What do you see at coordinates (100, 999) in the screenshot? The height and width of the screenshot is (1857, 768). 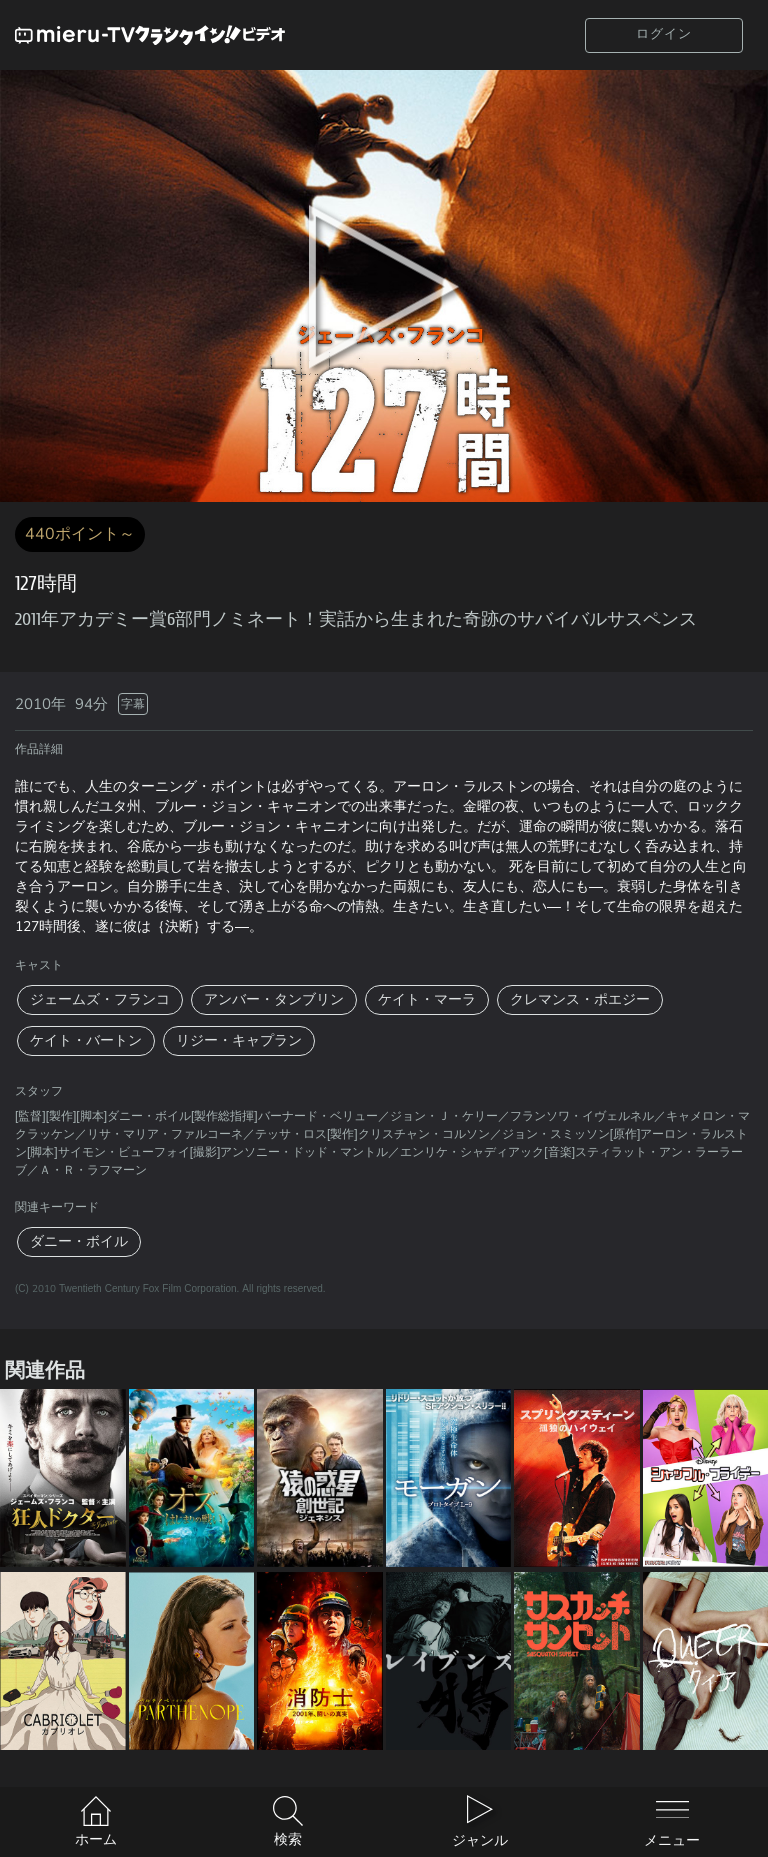 I see `ジェームズ・フランコ` at bounding box center [100, 999].